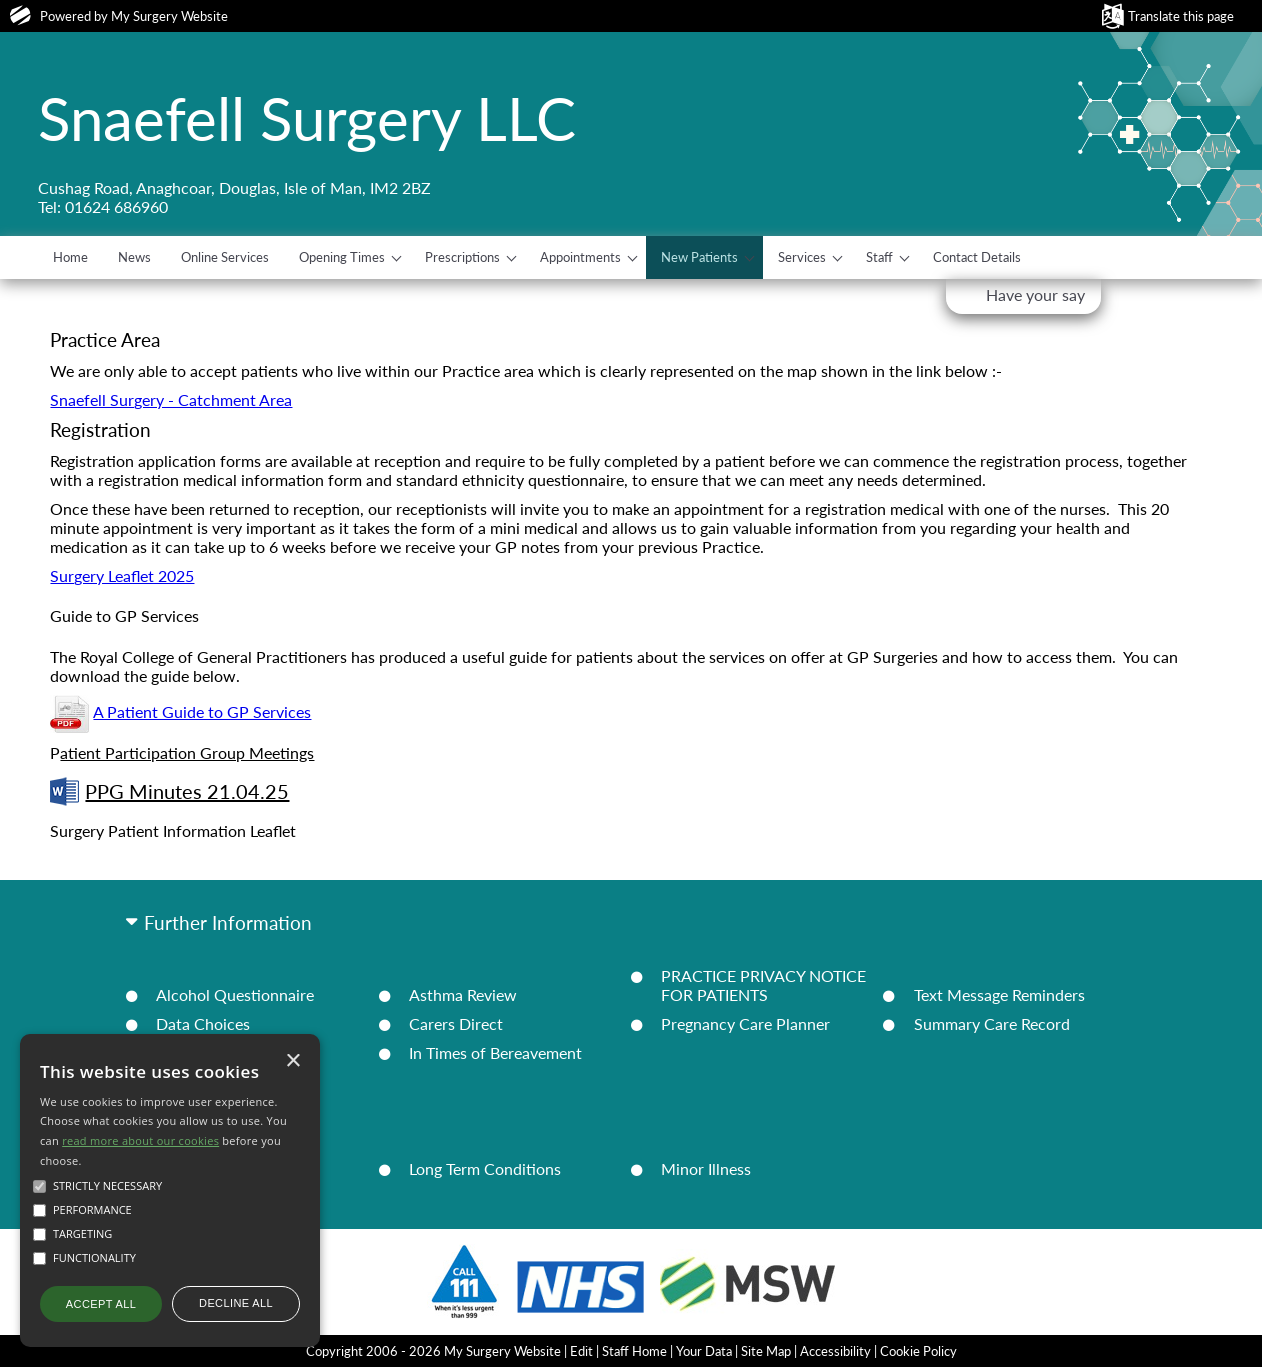  What do you see at coordinates (1035, 294) in the screenshot?
I see `Have your say` at bounding box center [1035, 294].